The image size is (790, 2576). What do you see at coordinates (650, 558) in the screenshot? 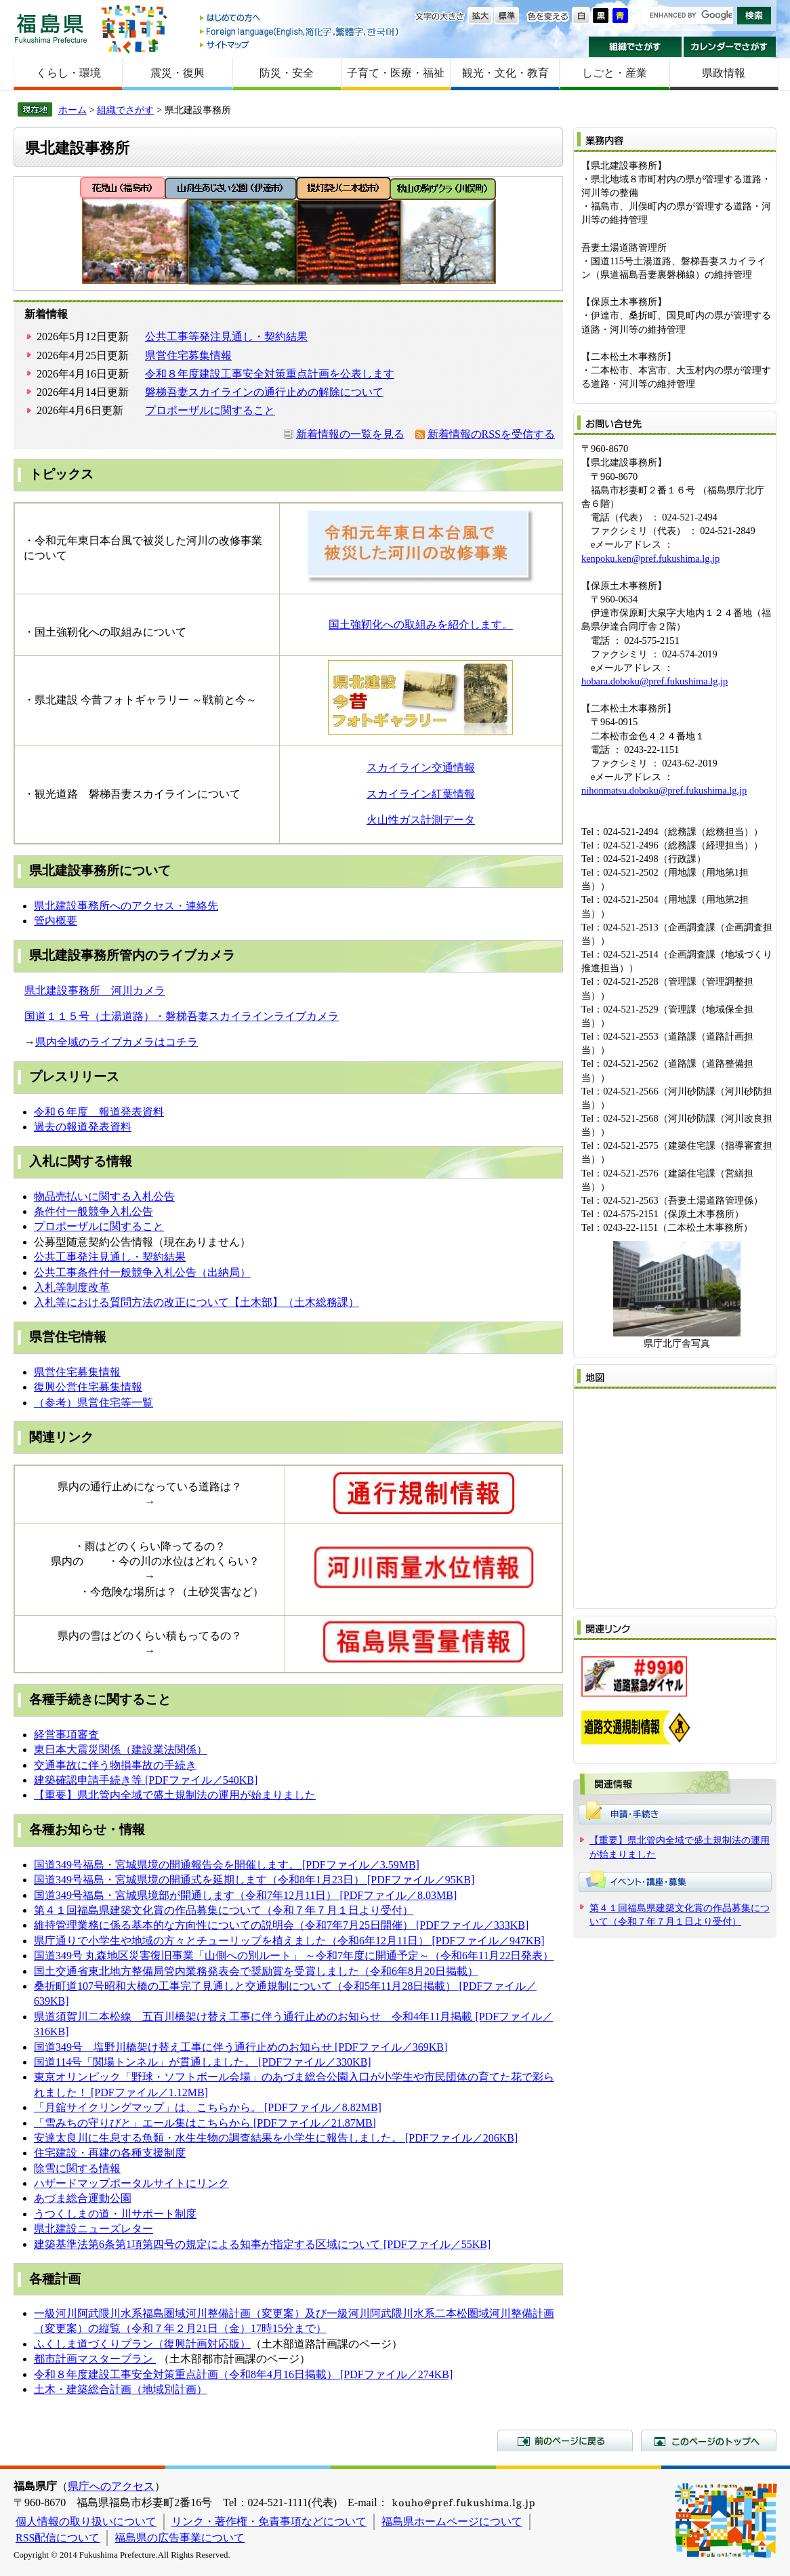
I see `kenpoku.ken@pref.fukushima.lg.jp` at bounding box center [650, 558].